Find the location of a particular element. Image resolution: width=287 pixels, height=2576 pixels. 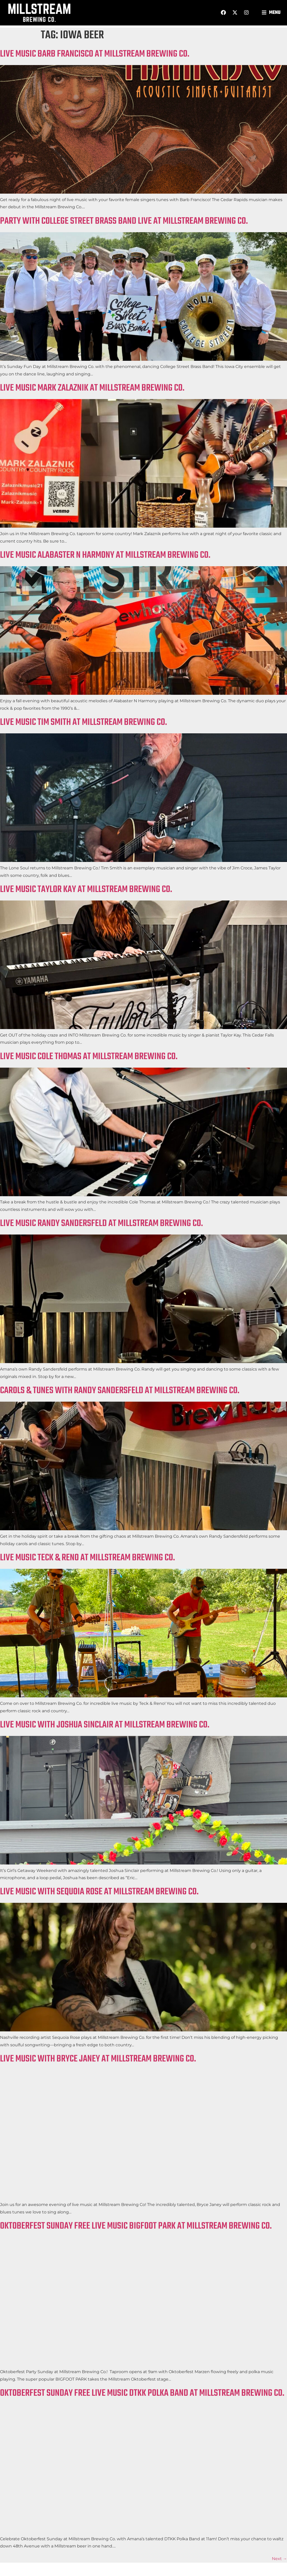

LIVE MUSIC WITH SEQUOIA ROSE AT MILLSTREAM BREWING CO. is located at coordinates (99, 1892).